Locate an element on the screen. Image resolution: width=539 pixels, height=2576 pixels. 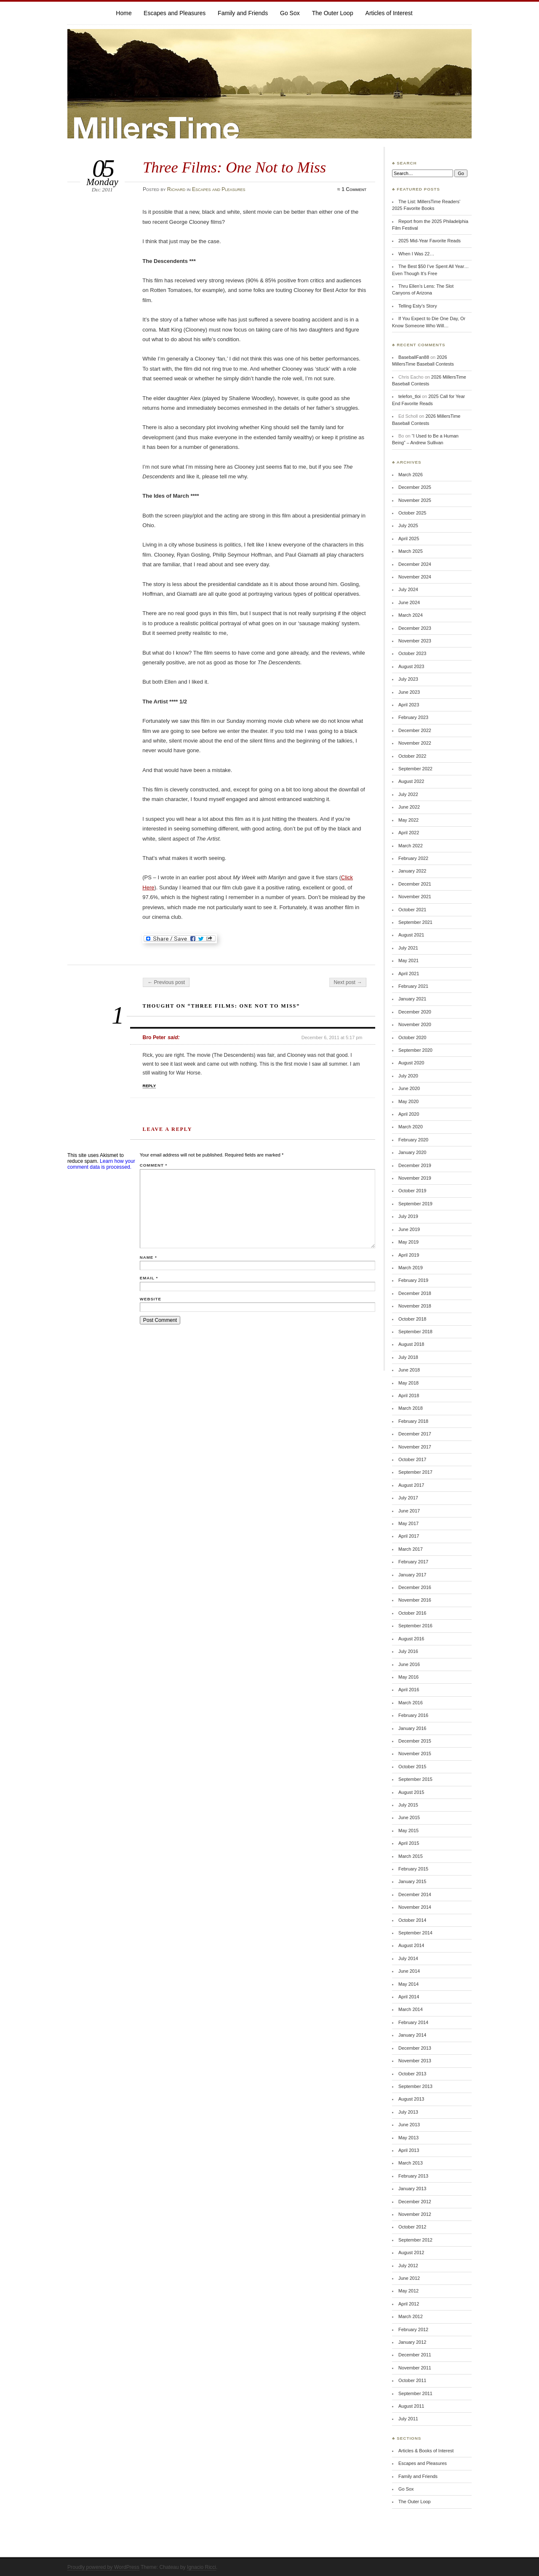
February 2019 is located at coordinates (413, 1280).